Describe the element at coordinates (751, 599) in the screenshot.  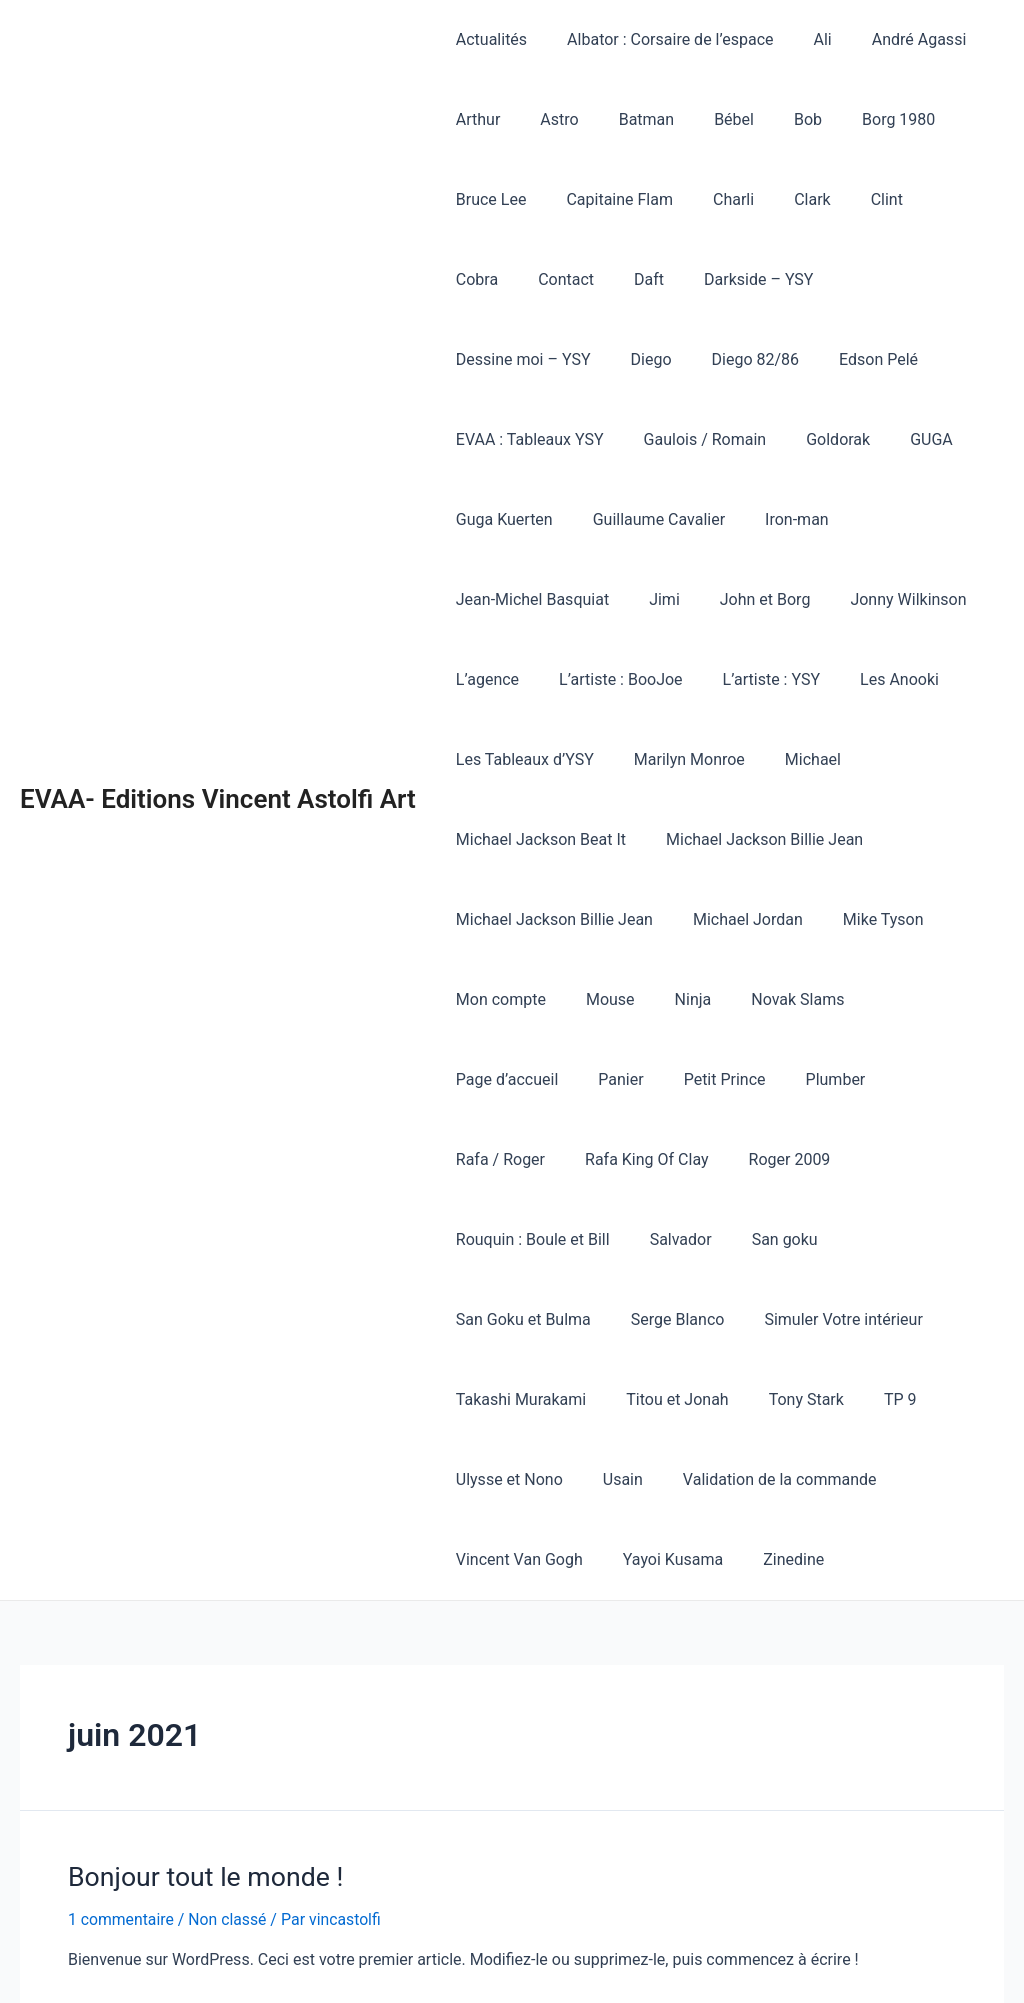
I see `L’artiste : YSY` at that location.